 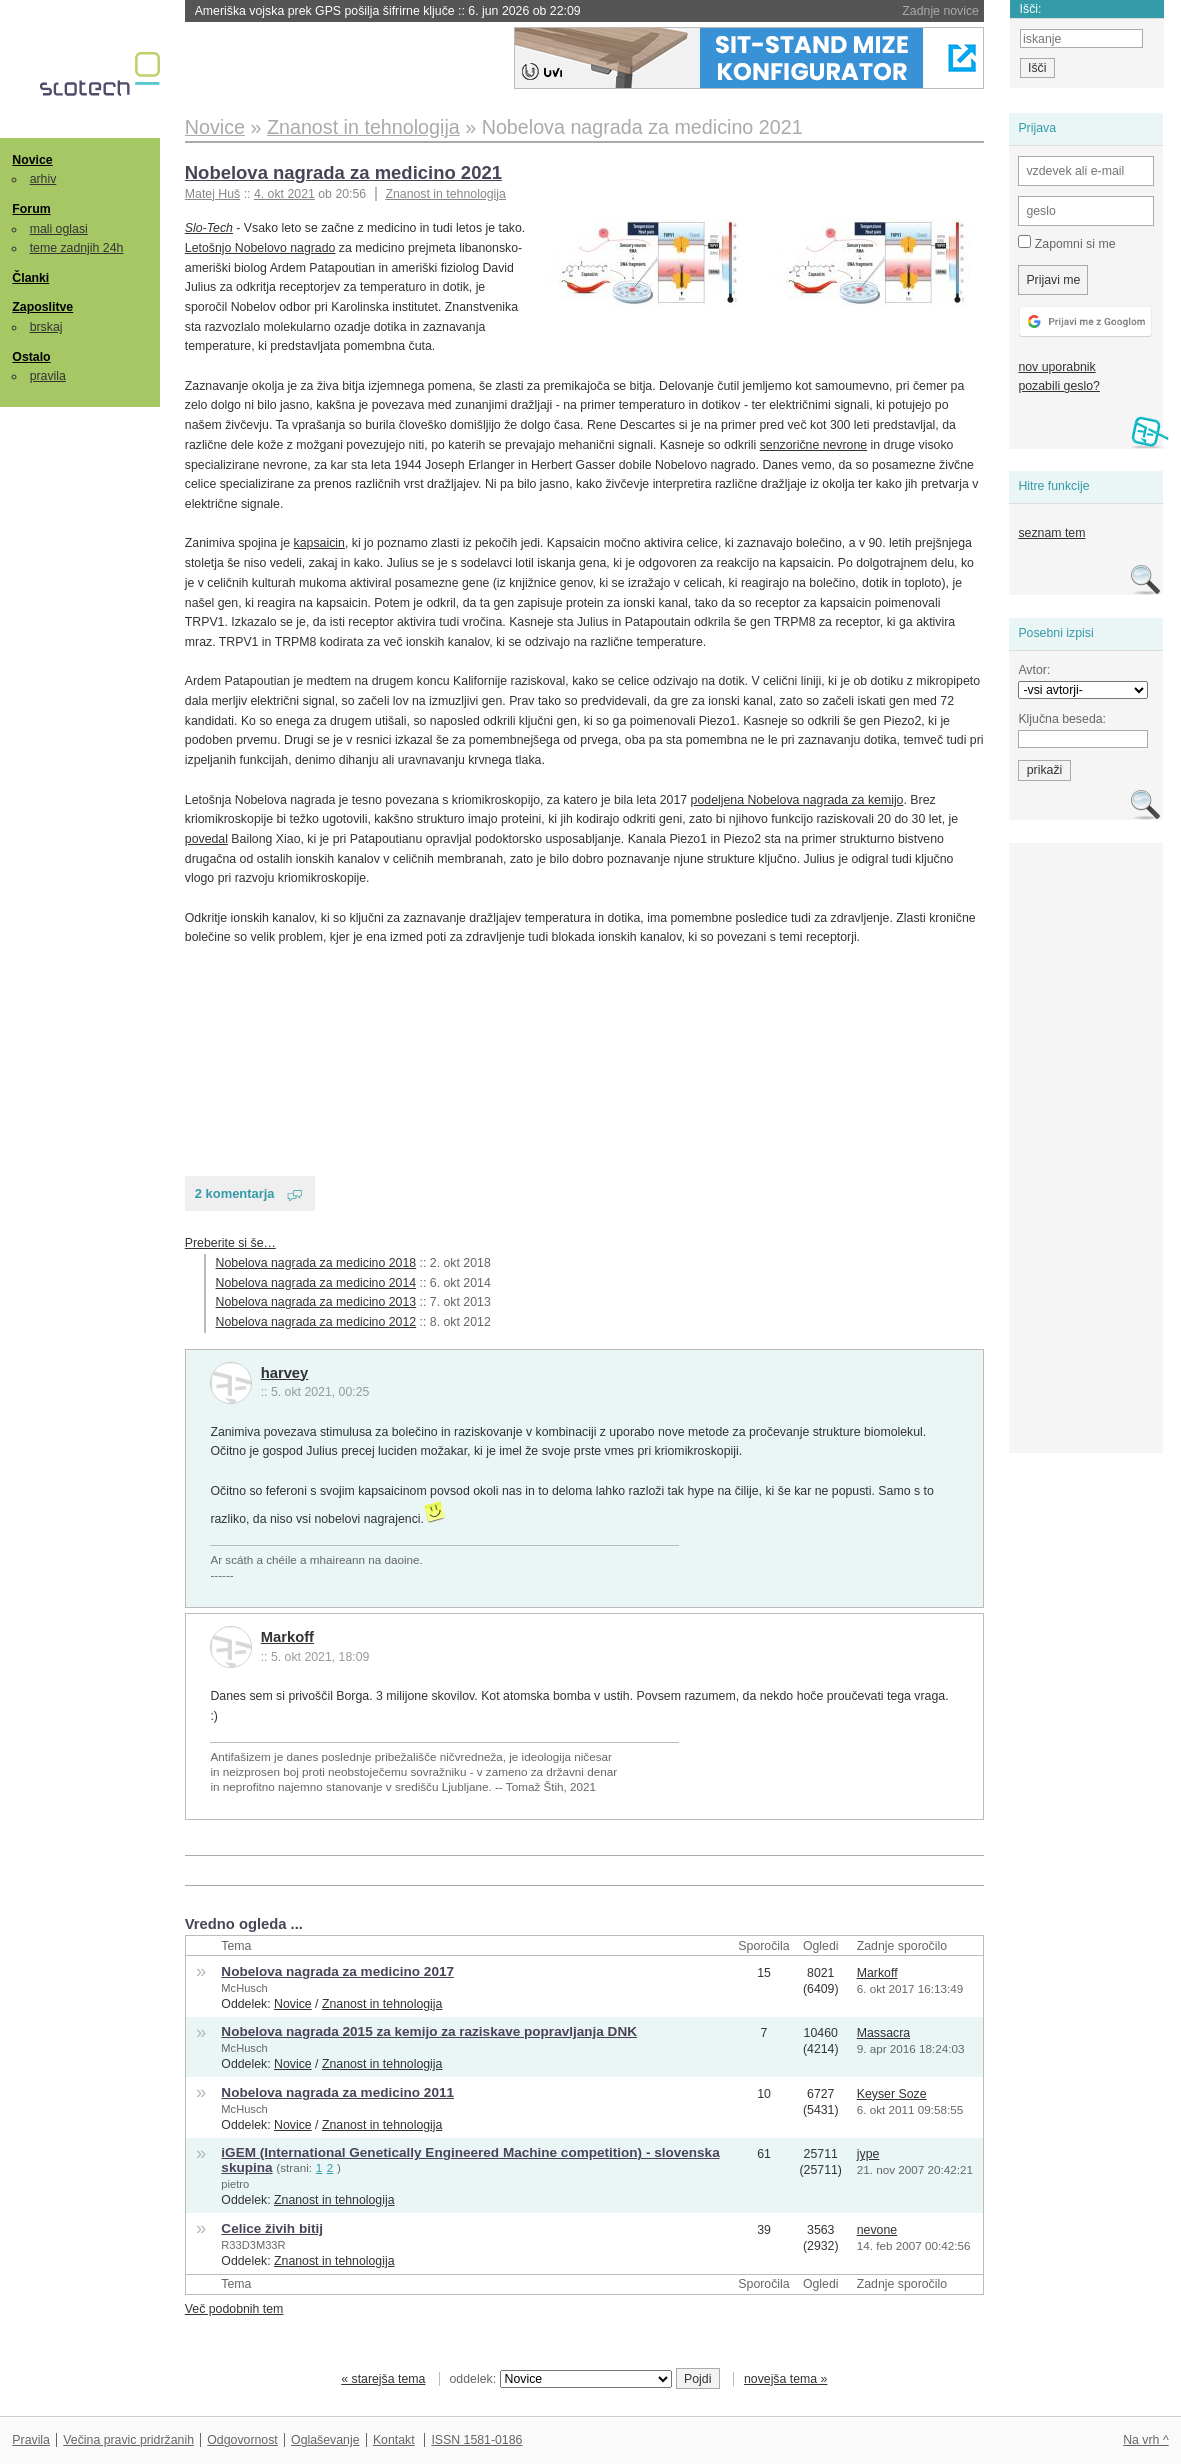 What do you see at coordinates (1145, 2440) in the screenshot?
I see `Na vrh ^` at bounding box center [1145, 2440].